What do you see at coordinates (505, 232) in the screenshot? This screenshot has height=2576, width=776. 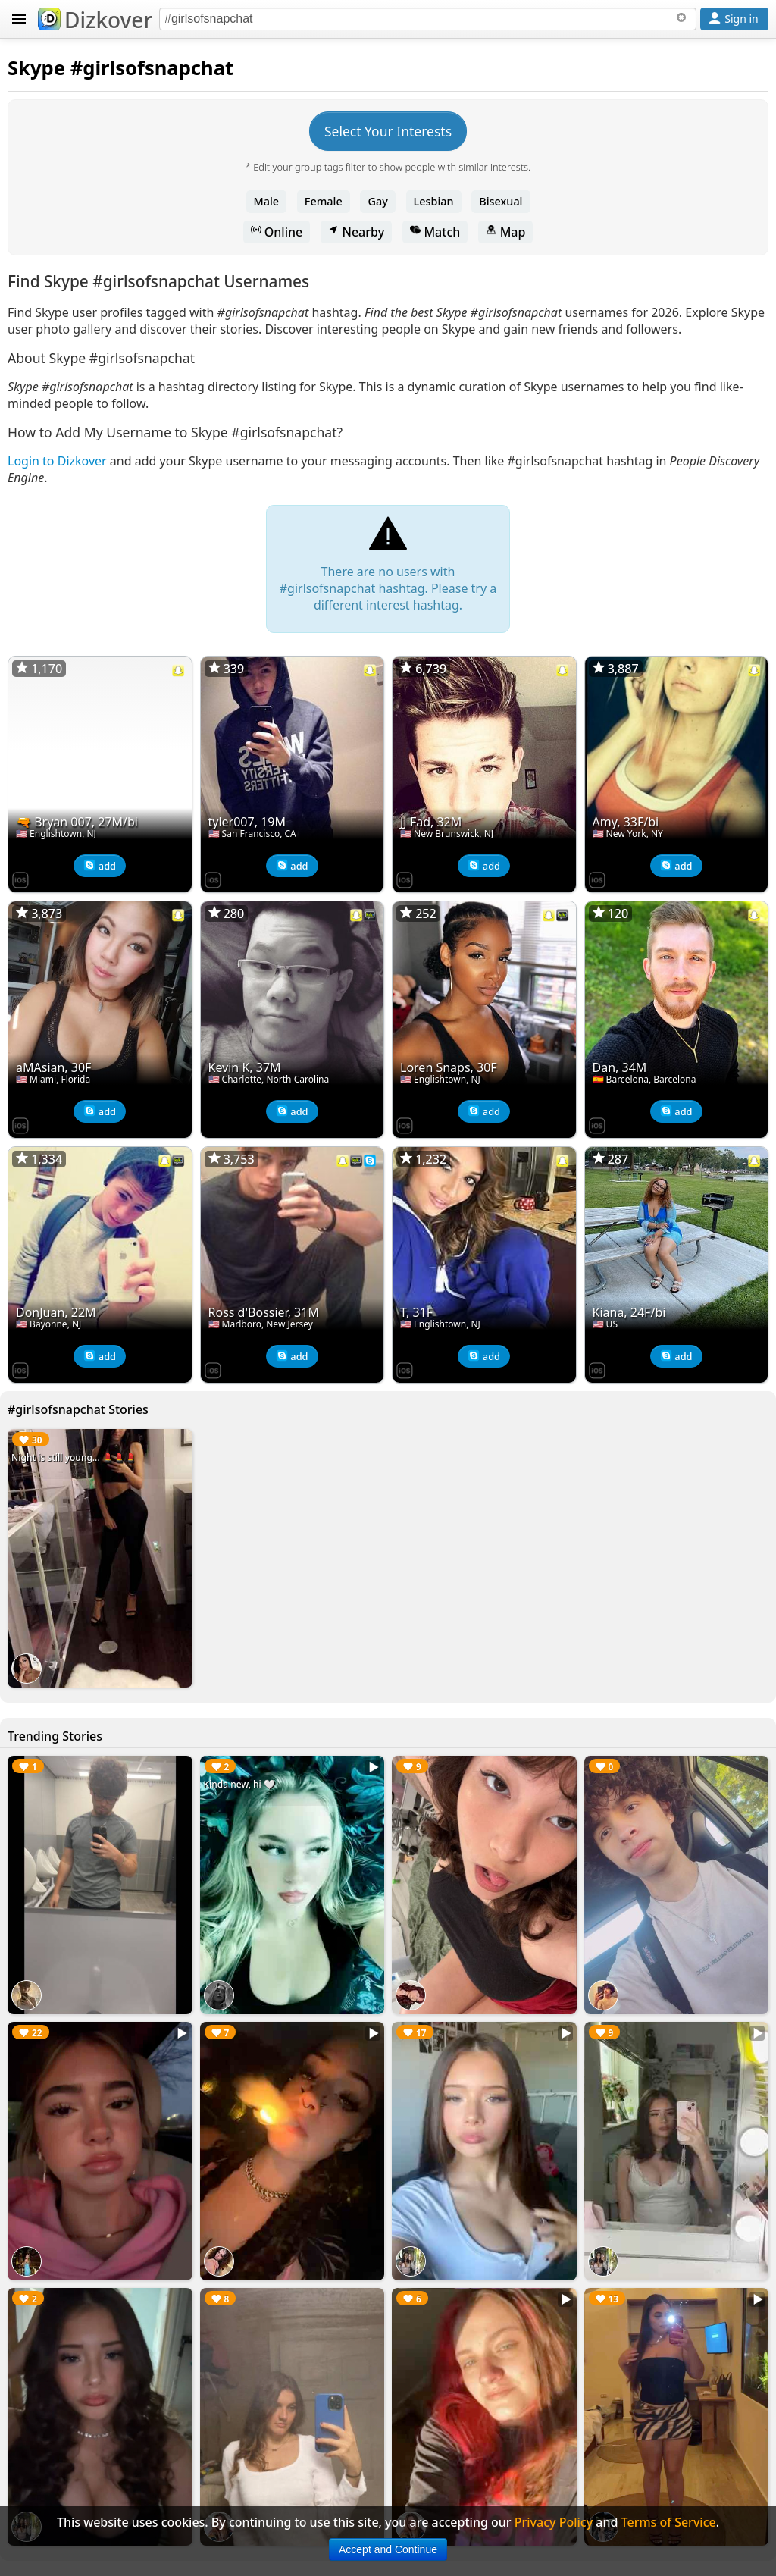 I see `Map` at bounding box center [505, 232].